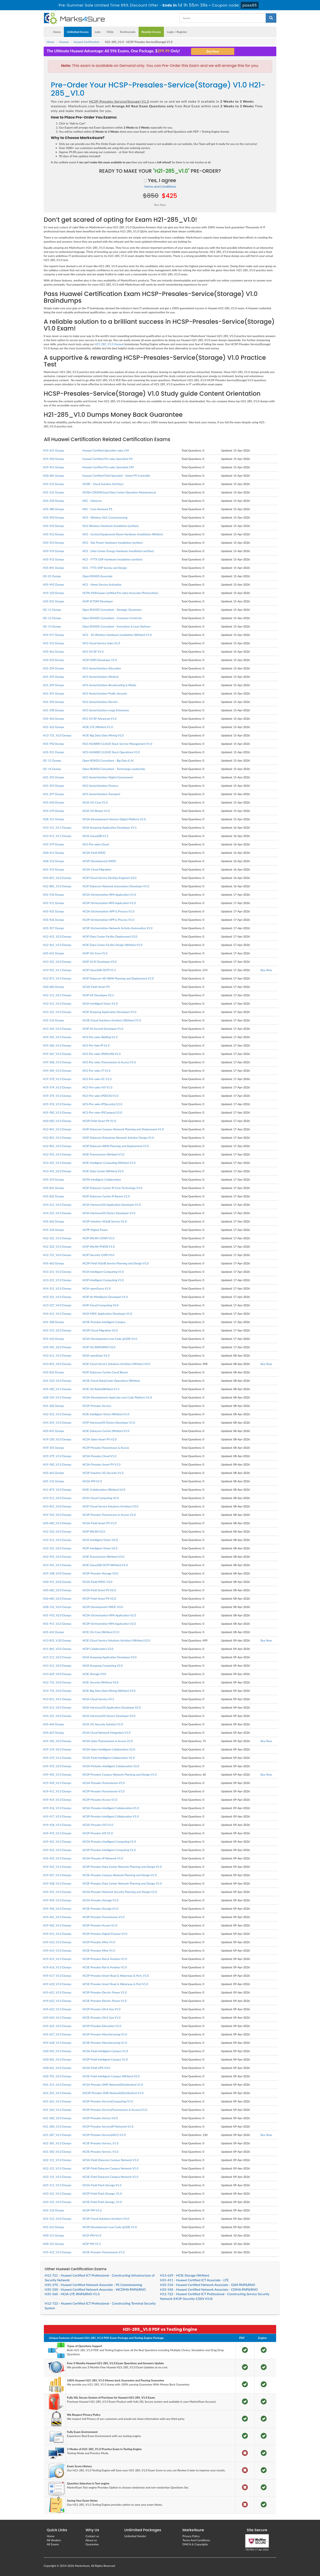 This screenshot has height=2576, width=320. What do you see at coordinates (108, 1749) in the screenshot?
I see `HCSA-Sales-Intelligent Collaboration V2.0` at bounding box center [108, 1749].